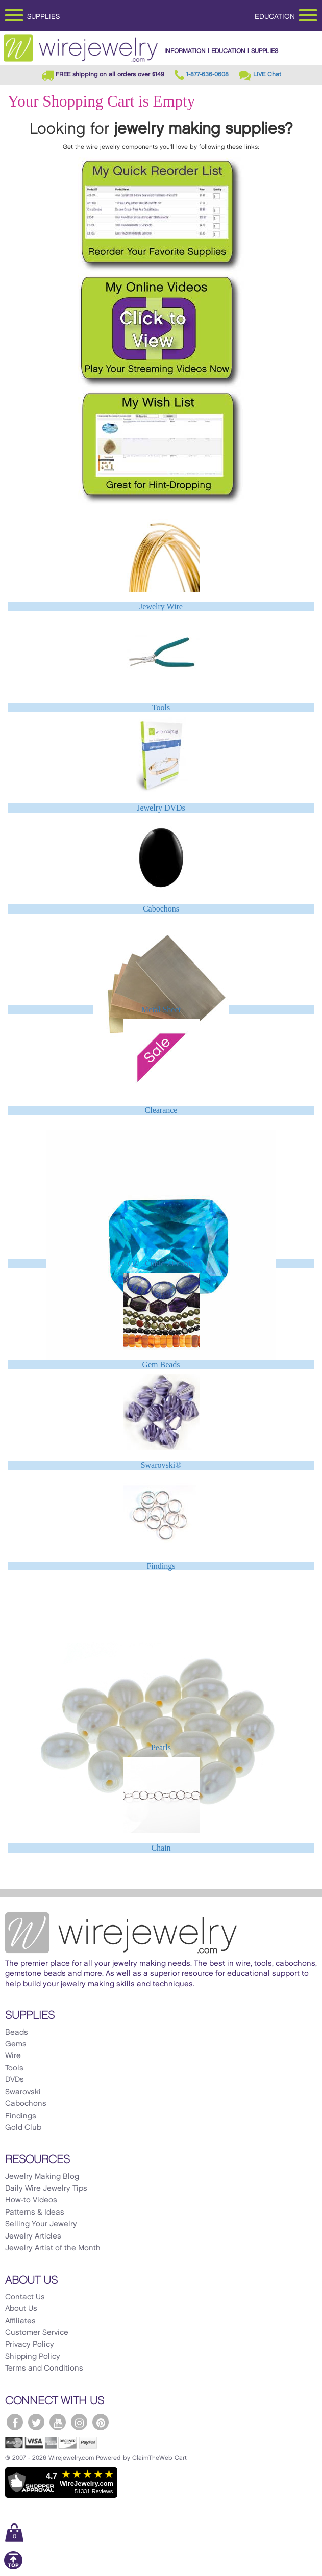  Describe the element at coordinates (36, 2332) in the screenshot. I see `Customer Service` at that location.